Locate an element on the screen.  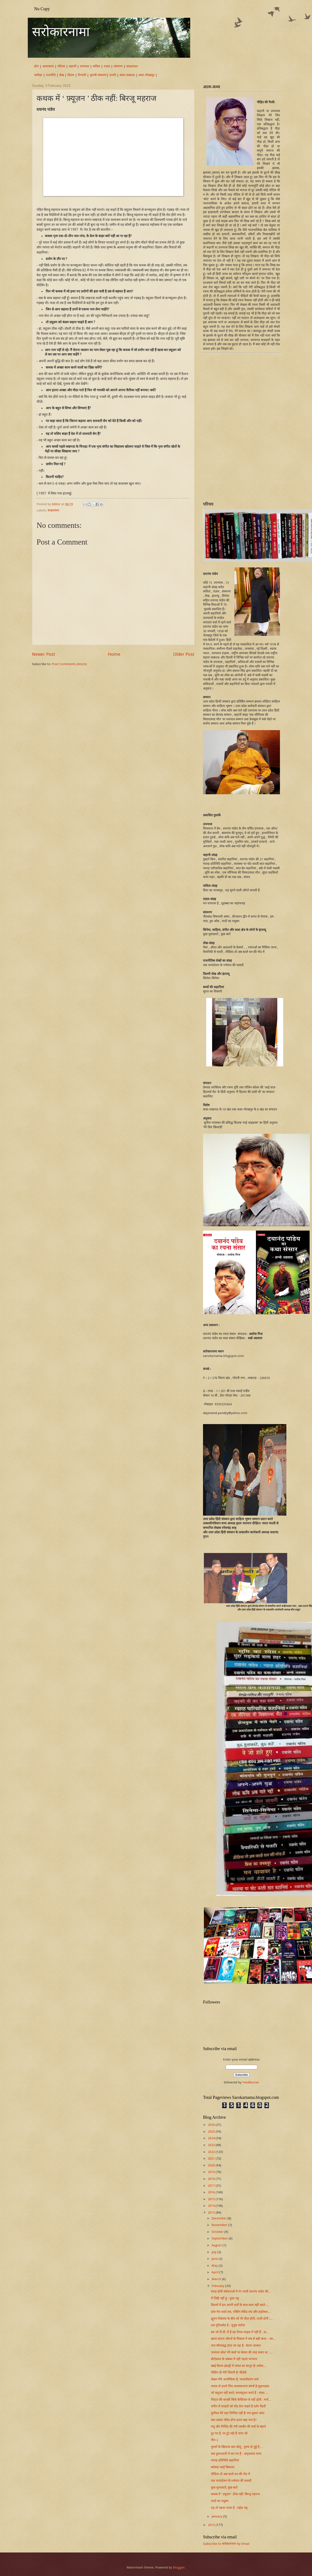
लव यूनिवर्सल है : युनूस परवेज़ is located at coordinates (228, 2325).